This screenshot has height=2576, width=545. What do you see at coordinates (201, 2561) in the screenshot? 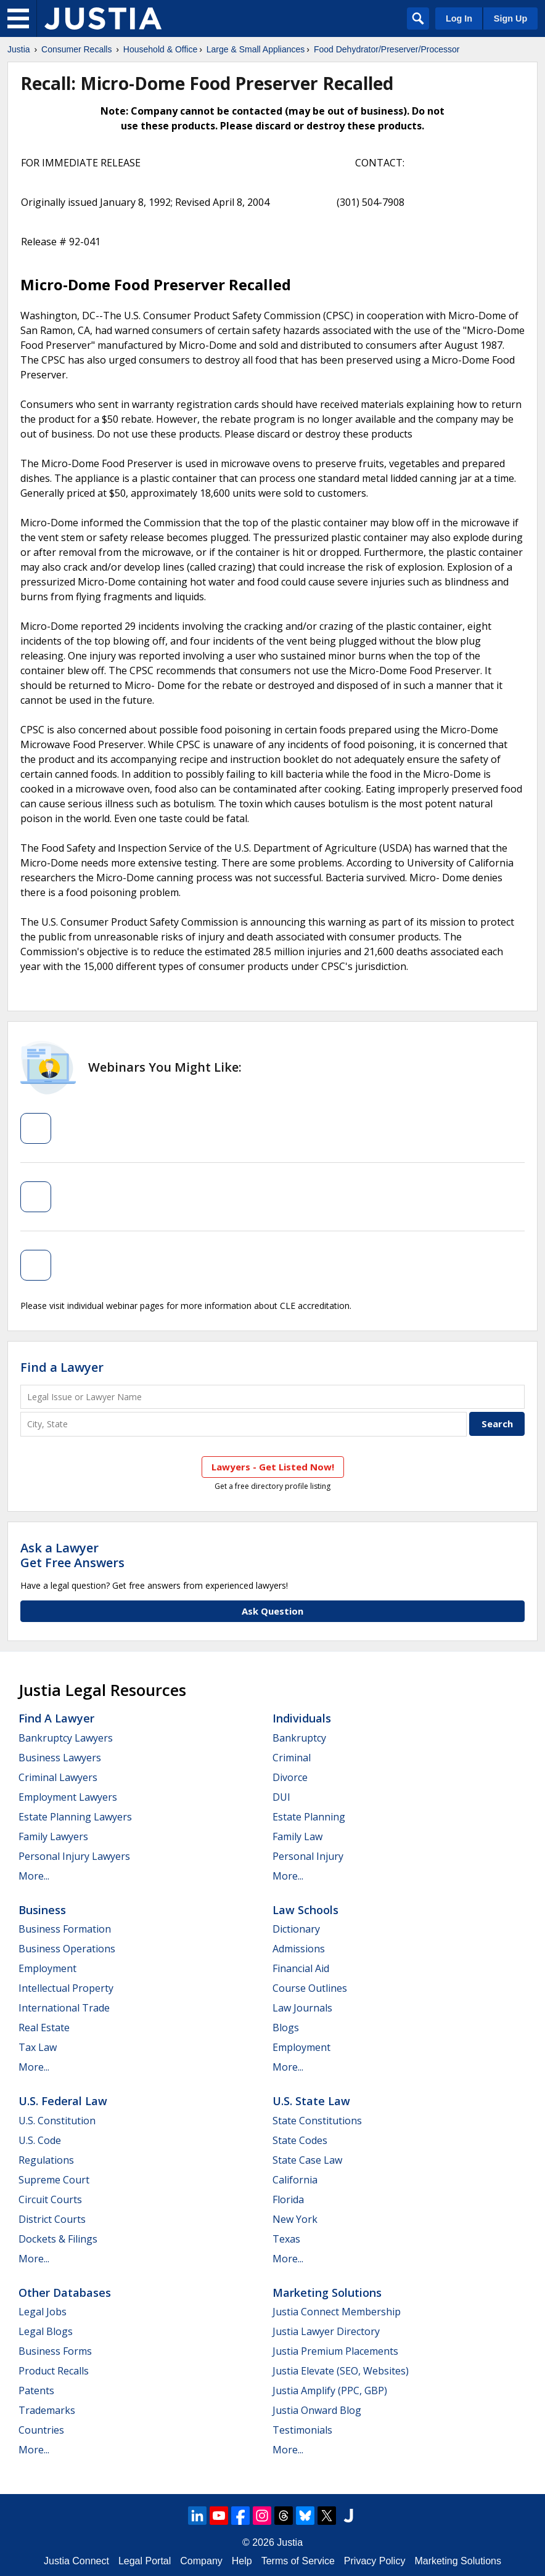
I see `Company` at bounding box center [201, 2561].